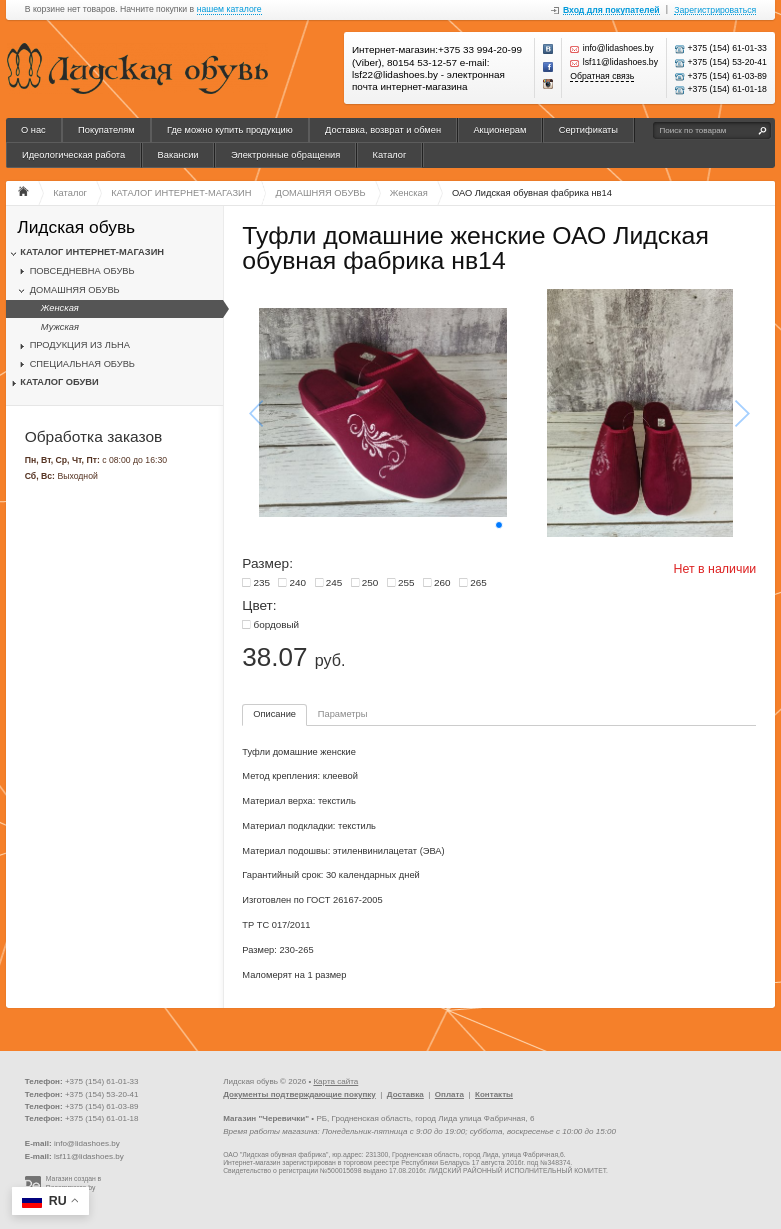  Describe the element at coordinates (33, 130) in the screenshot. I see `О нас` at that location.